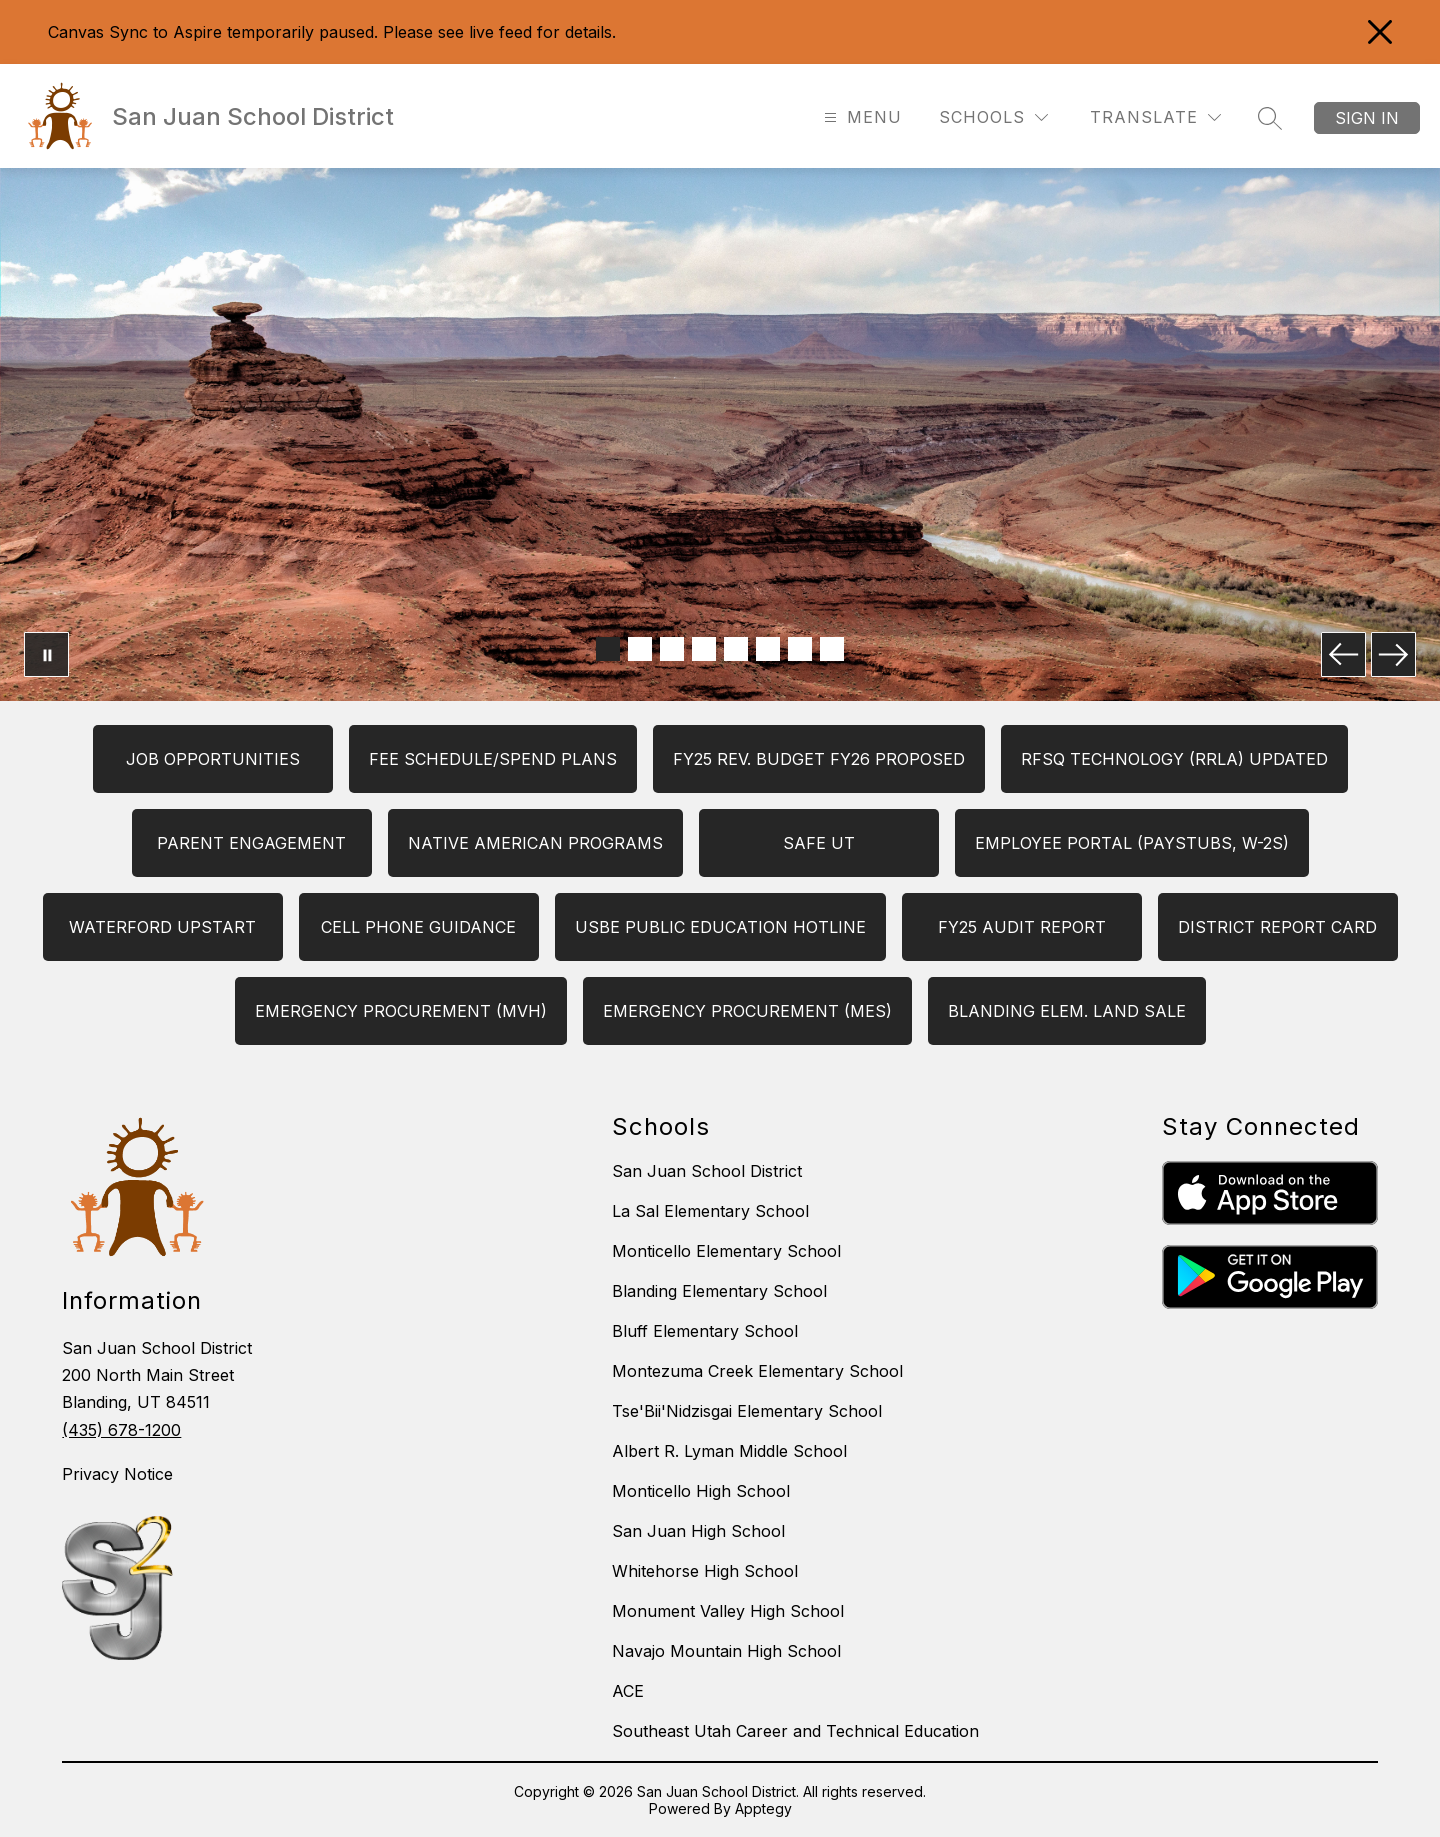  I want to click on [Pause Gallery], so click(46, 654).